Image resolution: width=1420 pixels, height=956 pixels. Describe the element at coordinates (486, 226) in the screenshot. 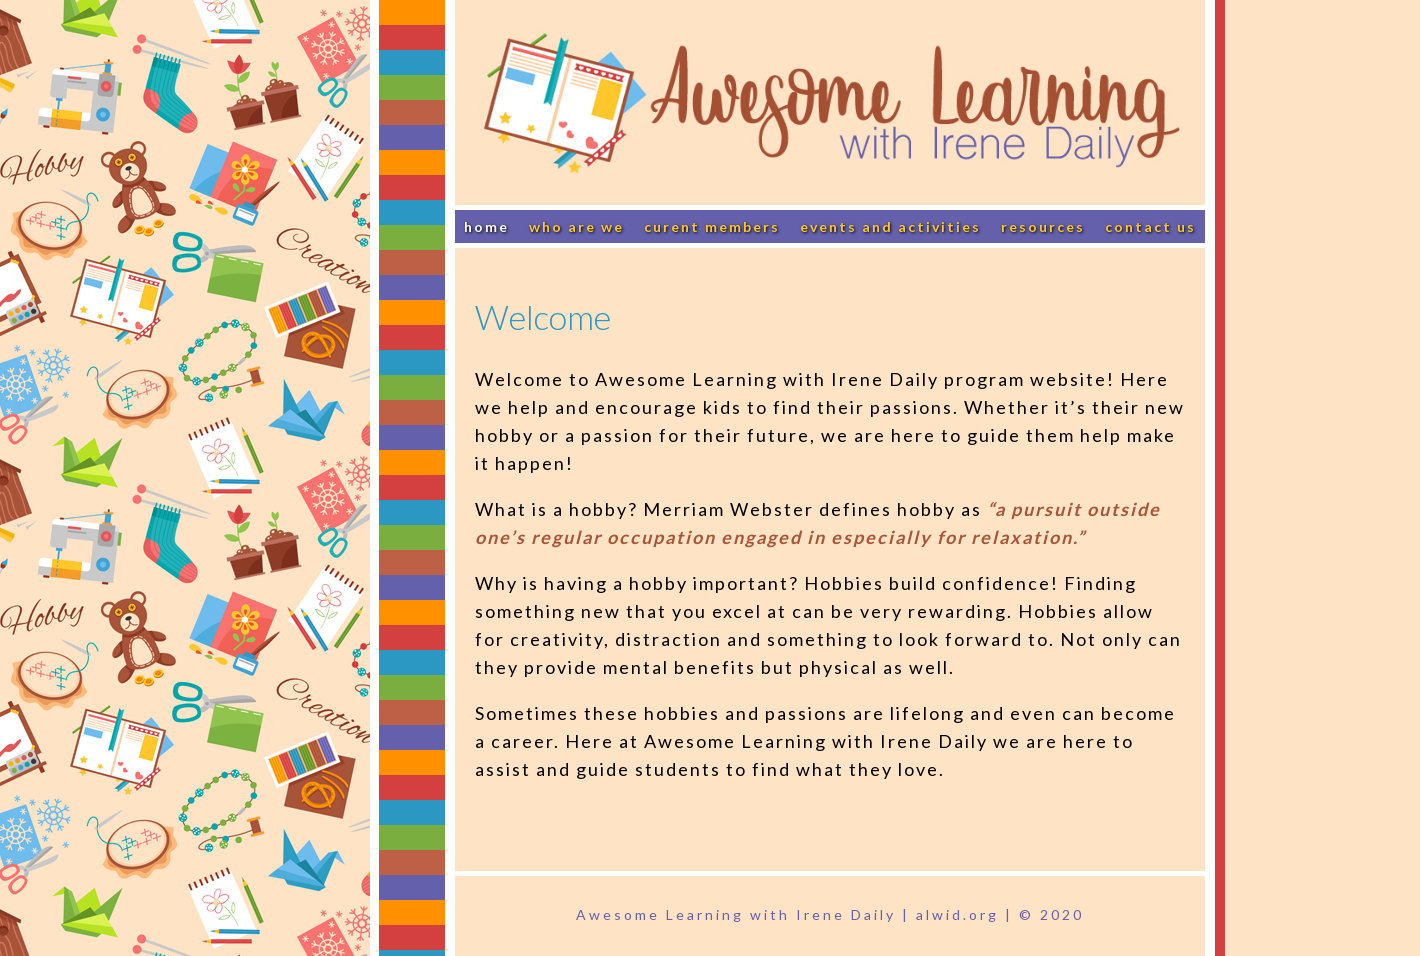

I see `Home` at that location.